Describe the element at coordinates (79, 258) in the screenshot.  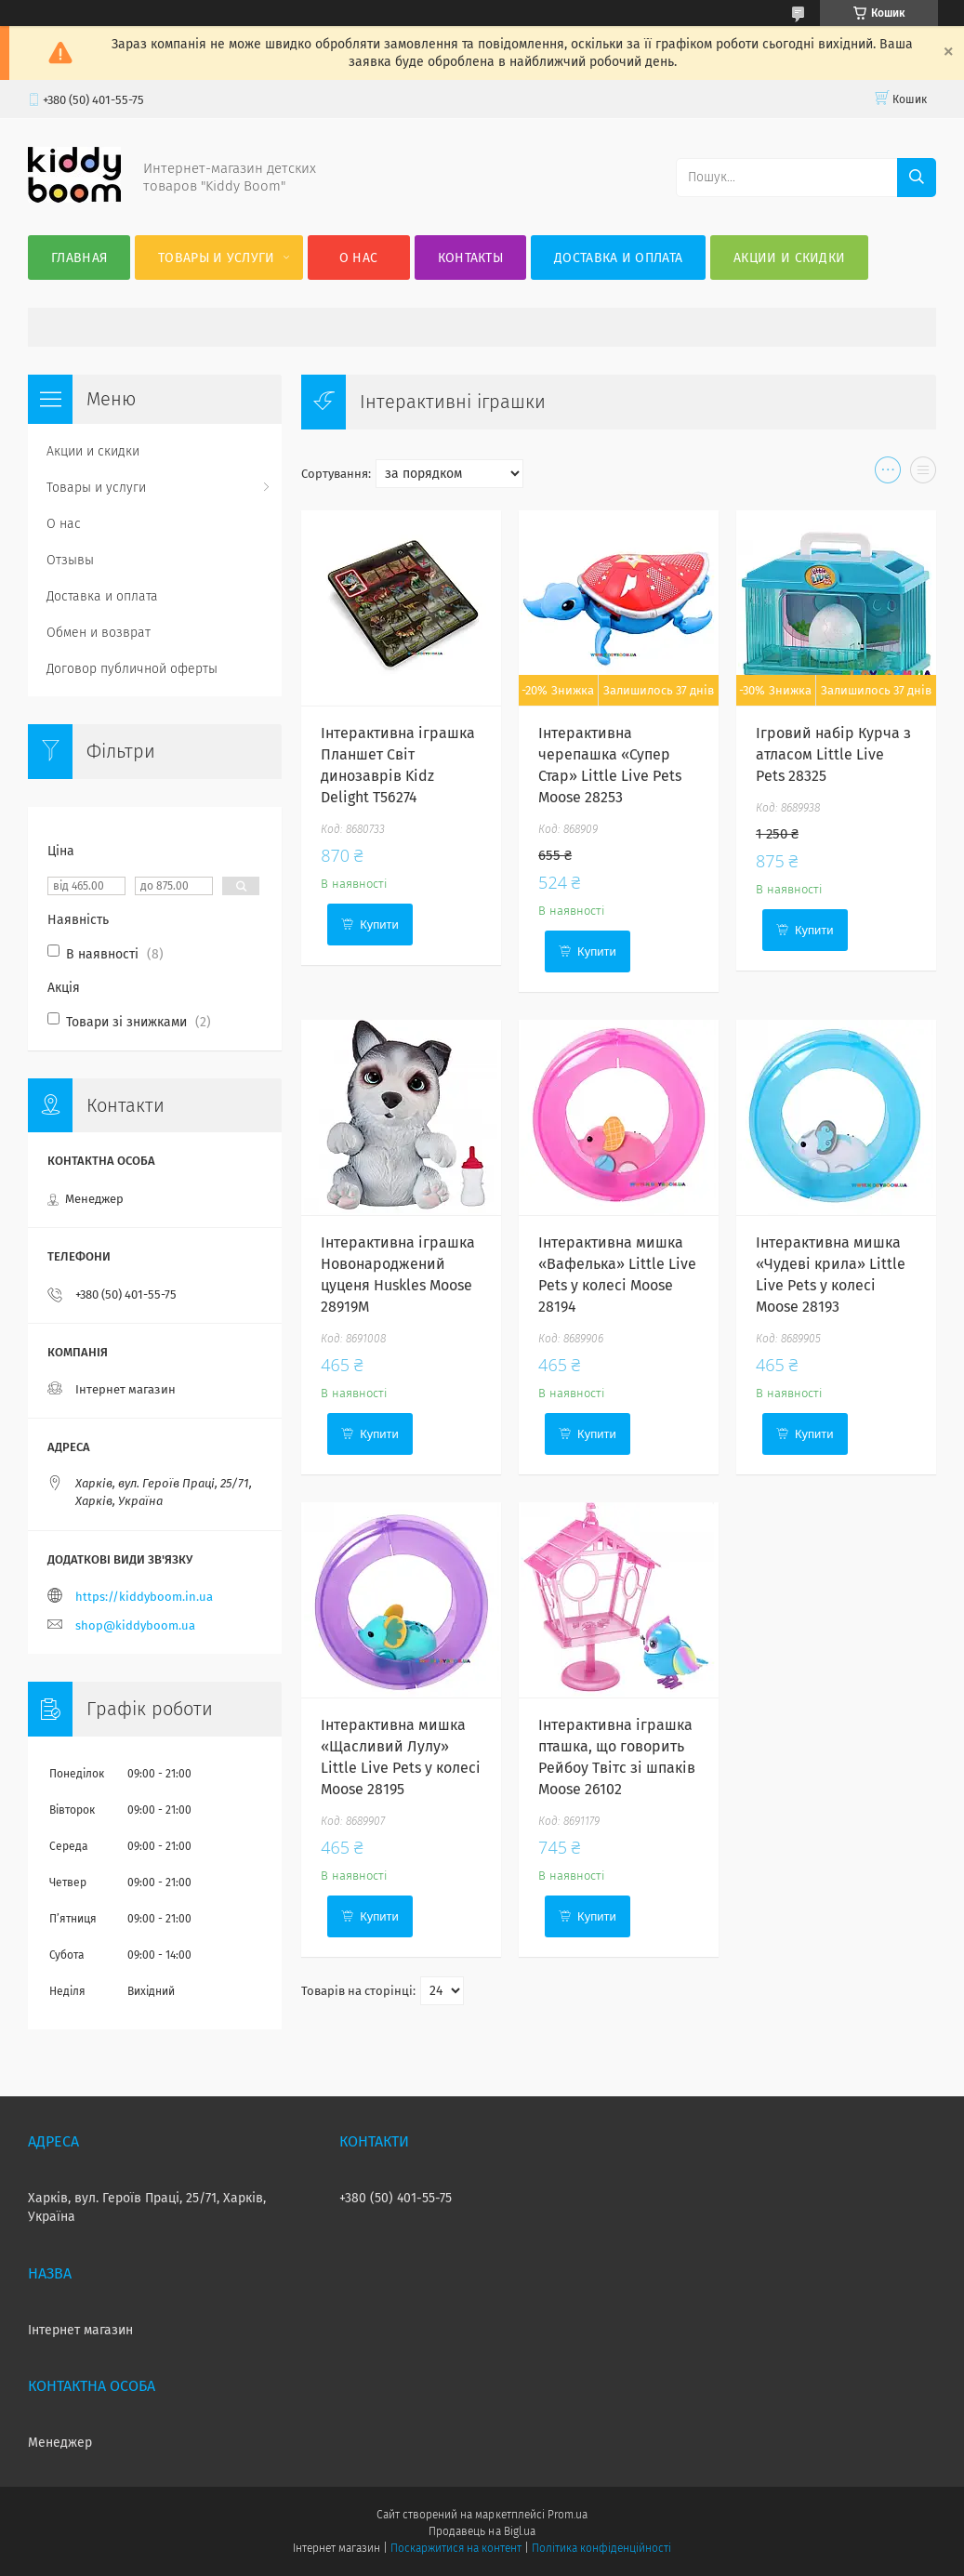
I see `Главная` at that location.